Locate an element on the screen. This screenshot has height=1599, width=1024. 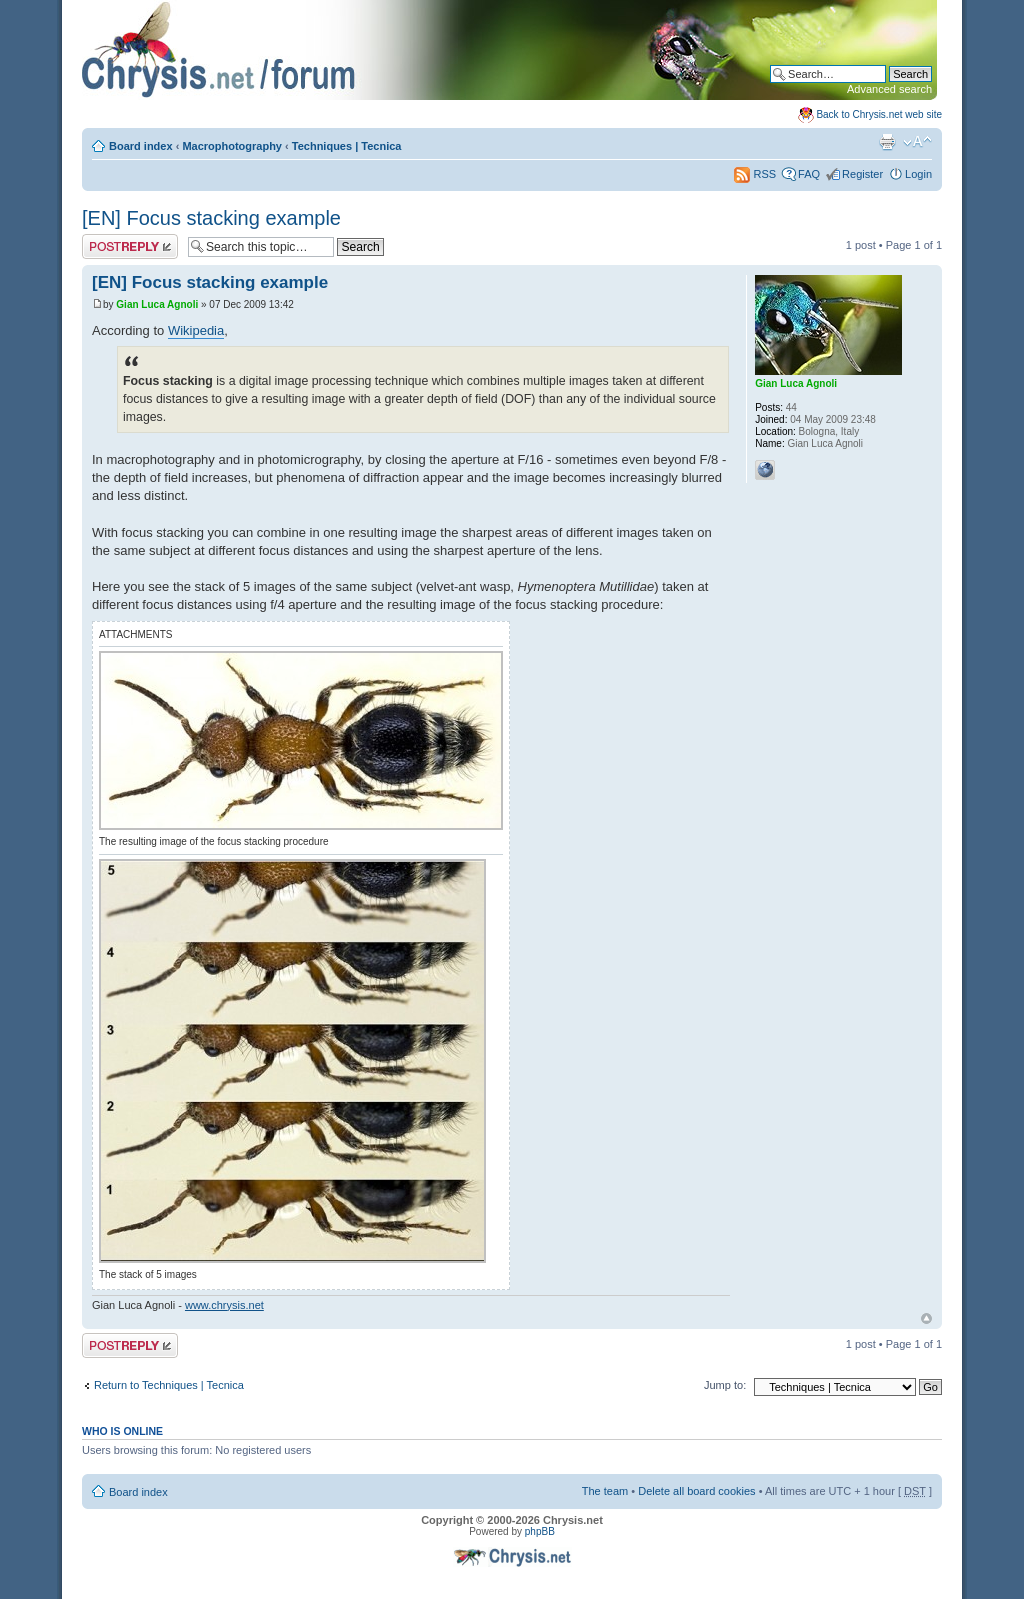
Change font size is located at coordinates (917, 142).